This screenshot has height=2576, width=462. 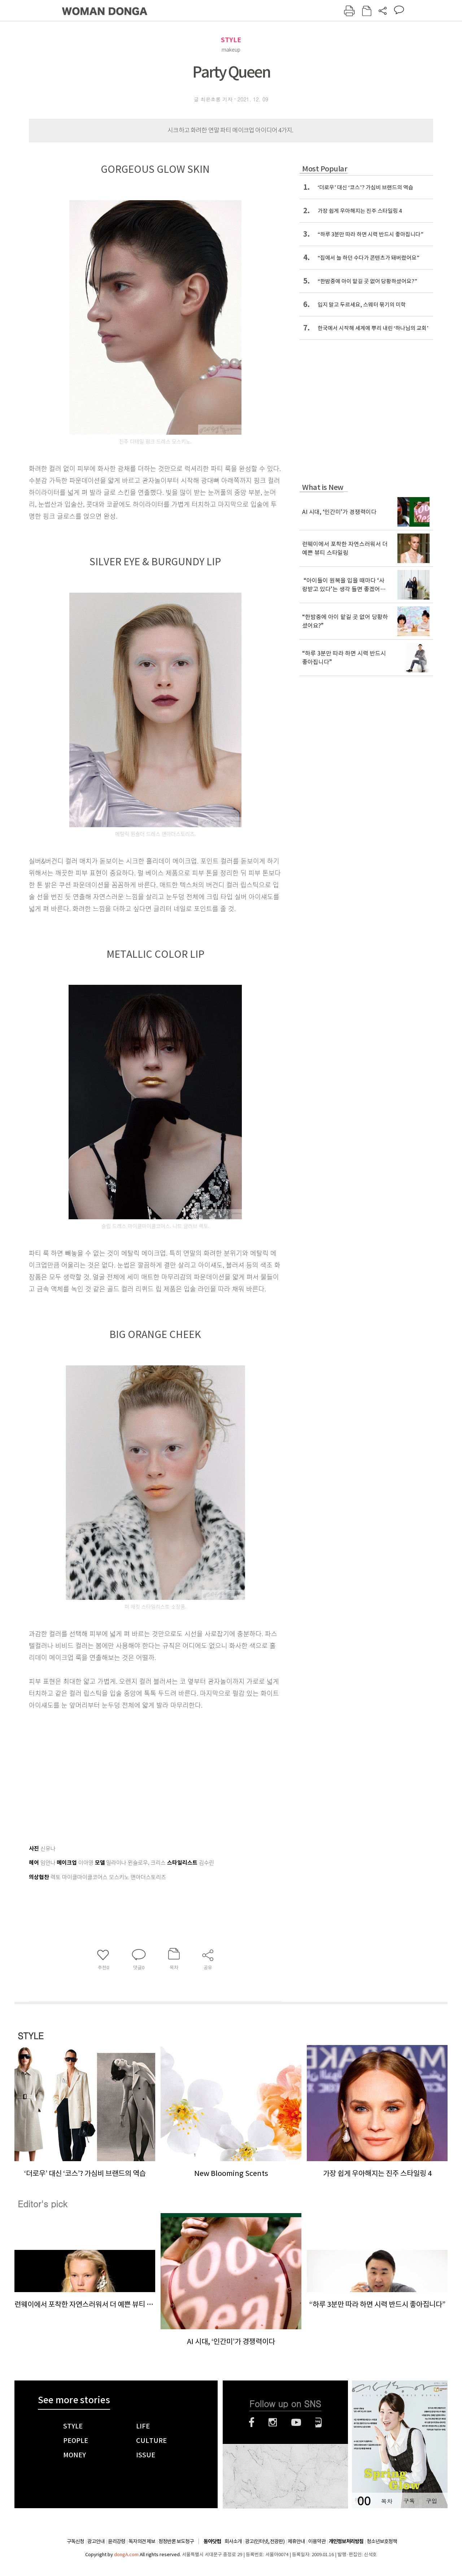 I want to click on 인스타그램, so click(x=273, y=2422).